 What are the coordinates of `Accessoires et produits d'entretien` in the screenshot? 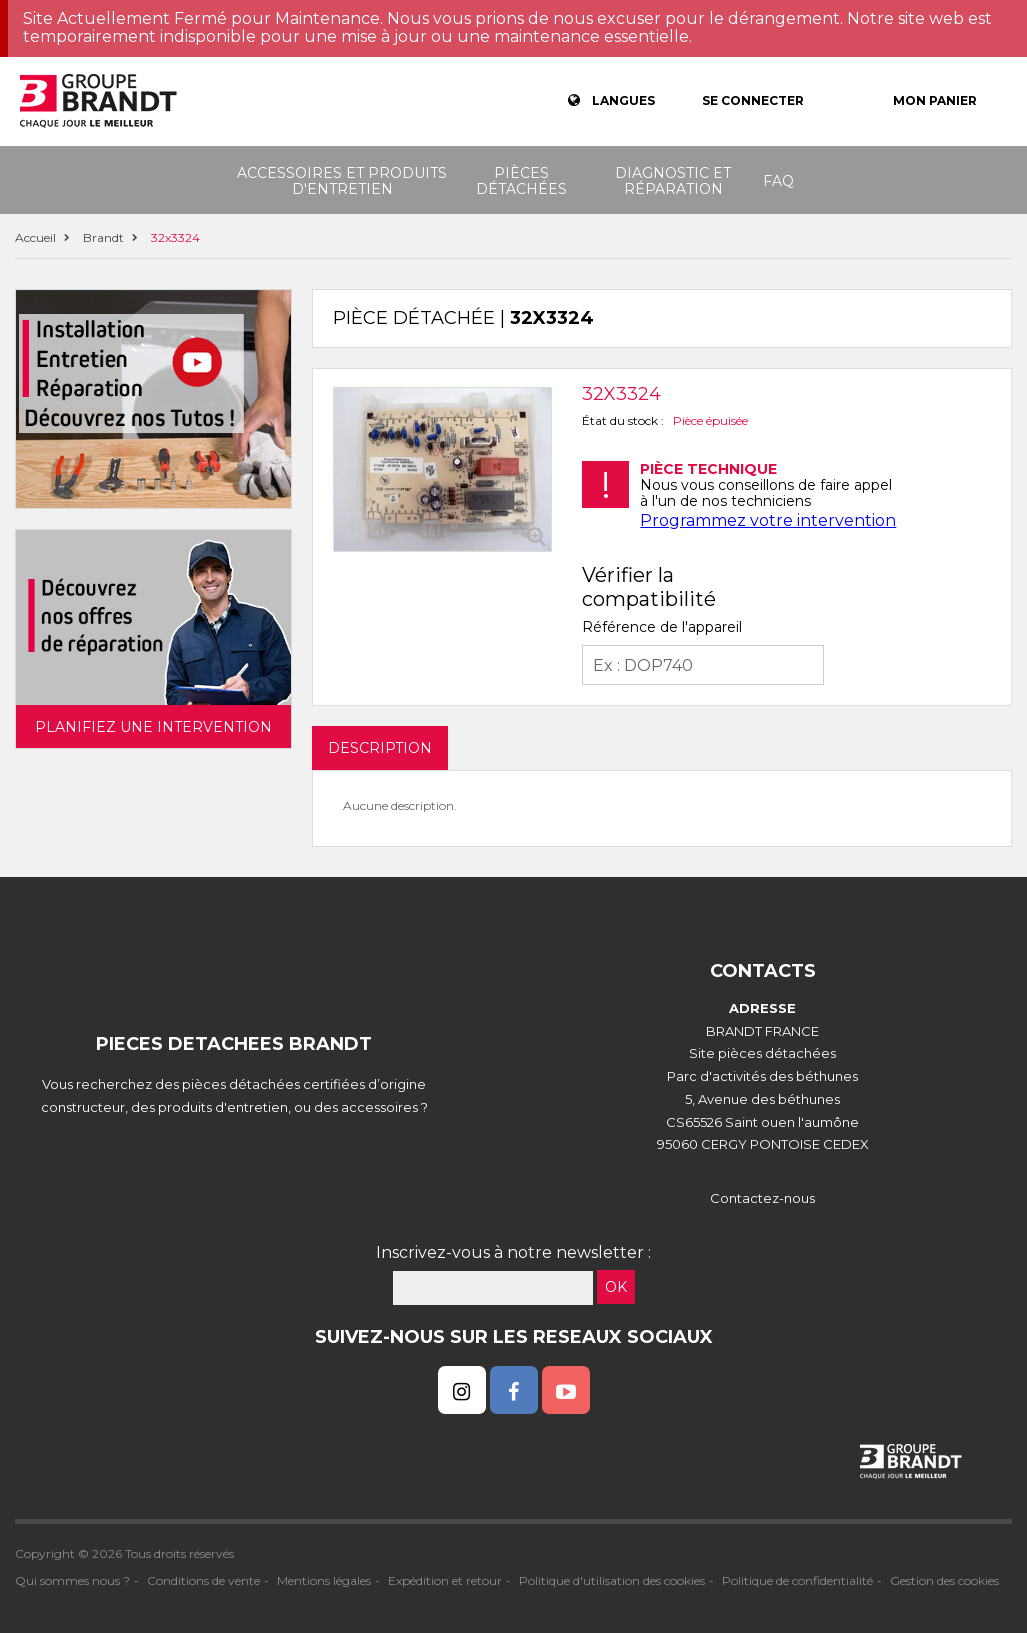 It's located at (342, 181).